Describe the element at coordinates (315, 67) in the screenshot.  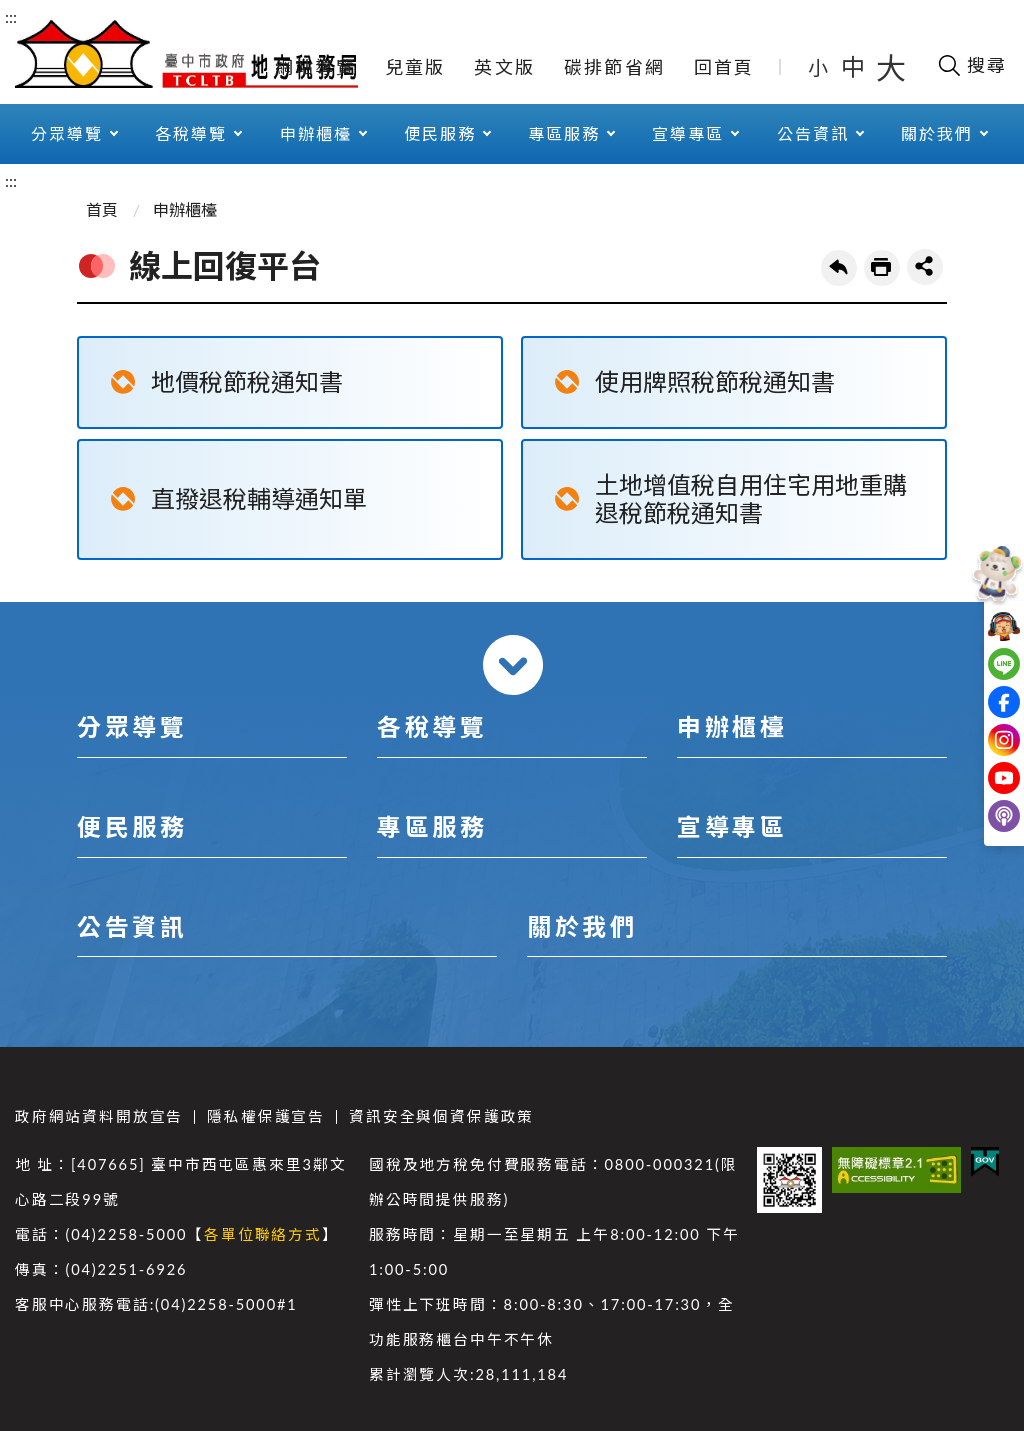
I see `網站導覽` at that location.